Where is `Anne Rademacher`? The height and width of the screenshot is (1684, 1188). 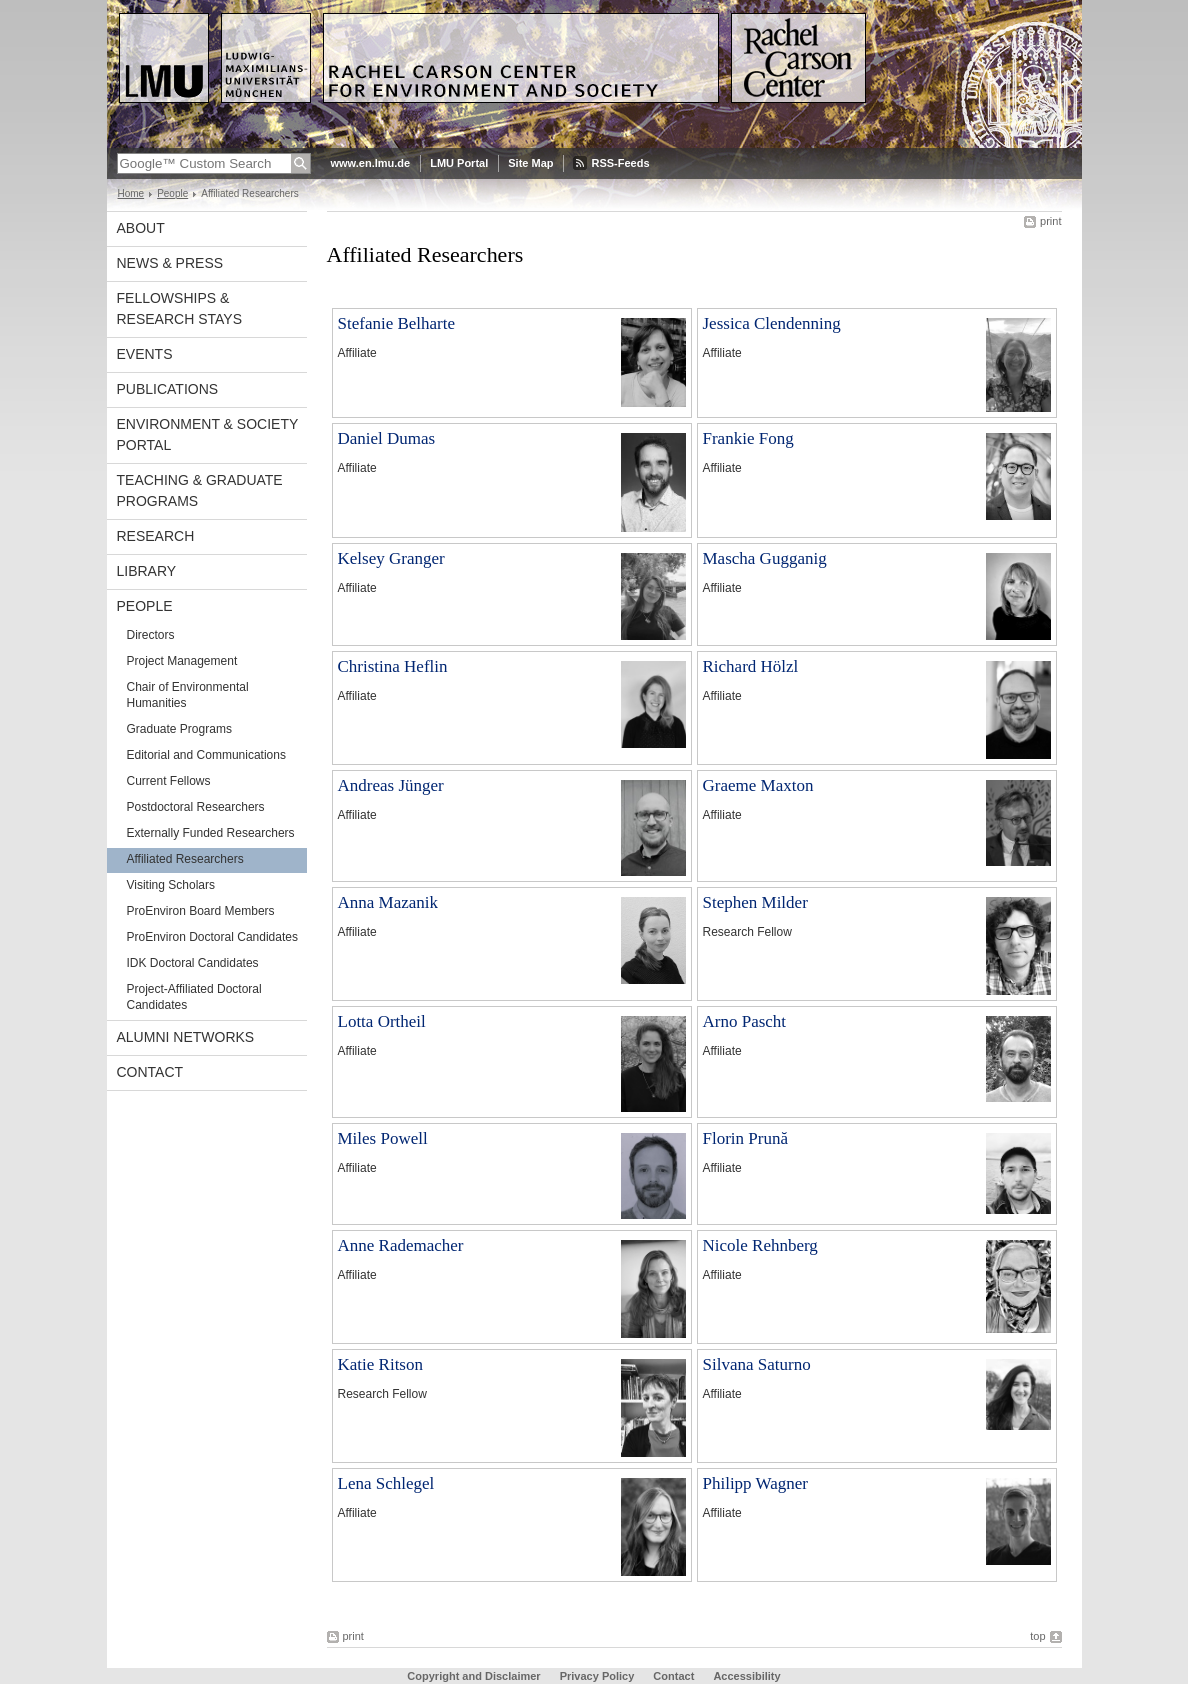
Anne Rademacher is located at coordinates (401, 1245).